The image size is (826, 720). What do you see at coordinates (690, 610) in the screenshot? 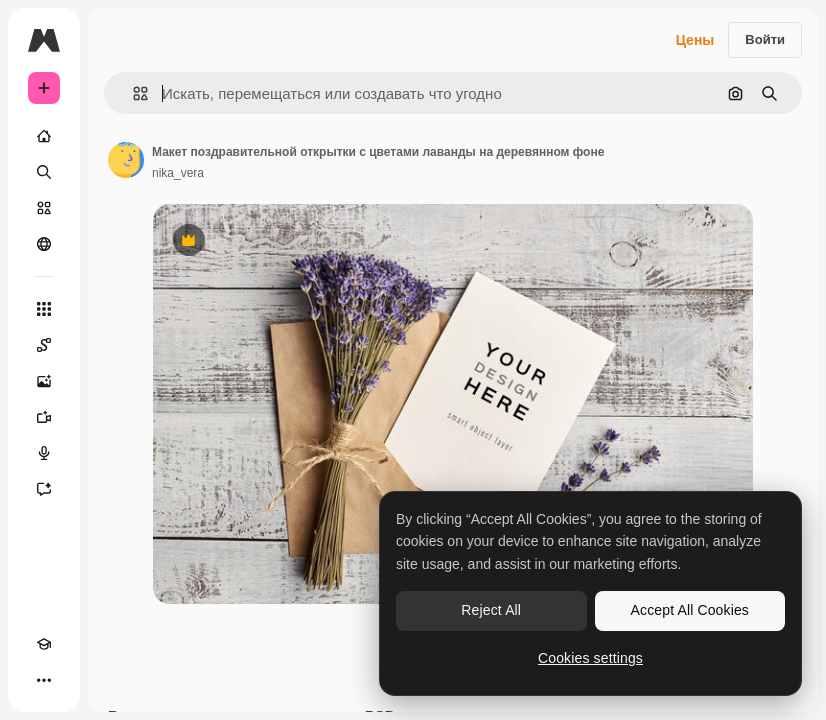
I see `Accept All Cookies` at bounding box center [690, 610].